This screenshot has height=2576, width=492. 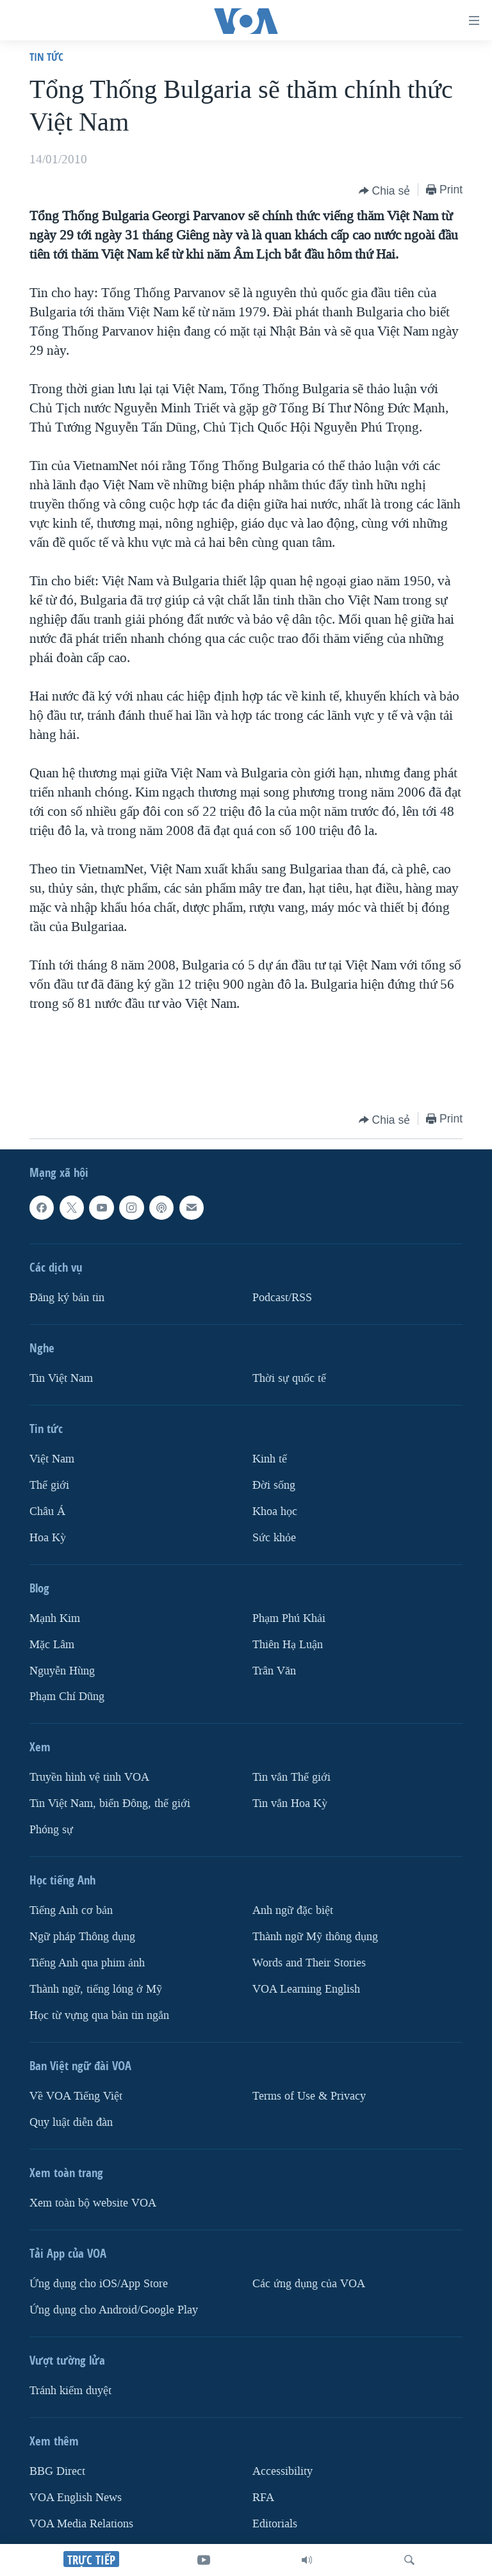 What do you see at coordinates (269, 1459) in the screenshot?
I see `Kinh tế` at bounding box center [269, 1459].